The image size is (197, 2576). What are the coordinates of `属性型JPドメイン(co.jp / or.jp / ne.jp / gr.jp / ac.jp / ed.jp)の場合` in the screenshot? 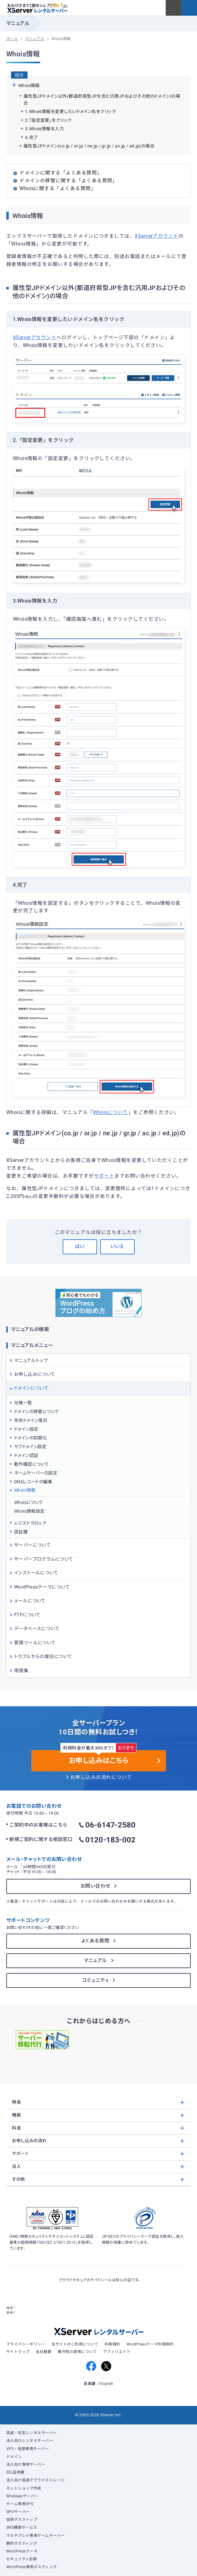 It's located at (88, 145).